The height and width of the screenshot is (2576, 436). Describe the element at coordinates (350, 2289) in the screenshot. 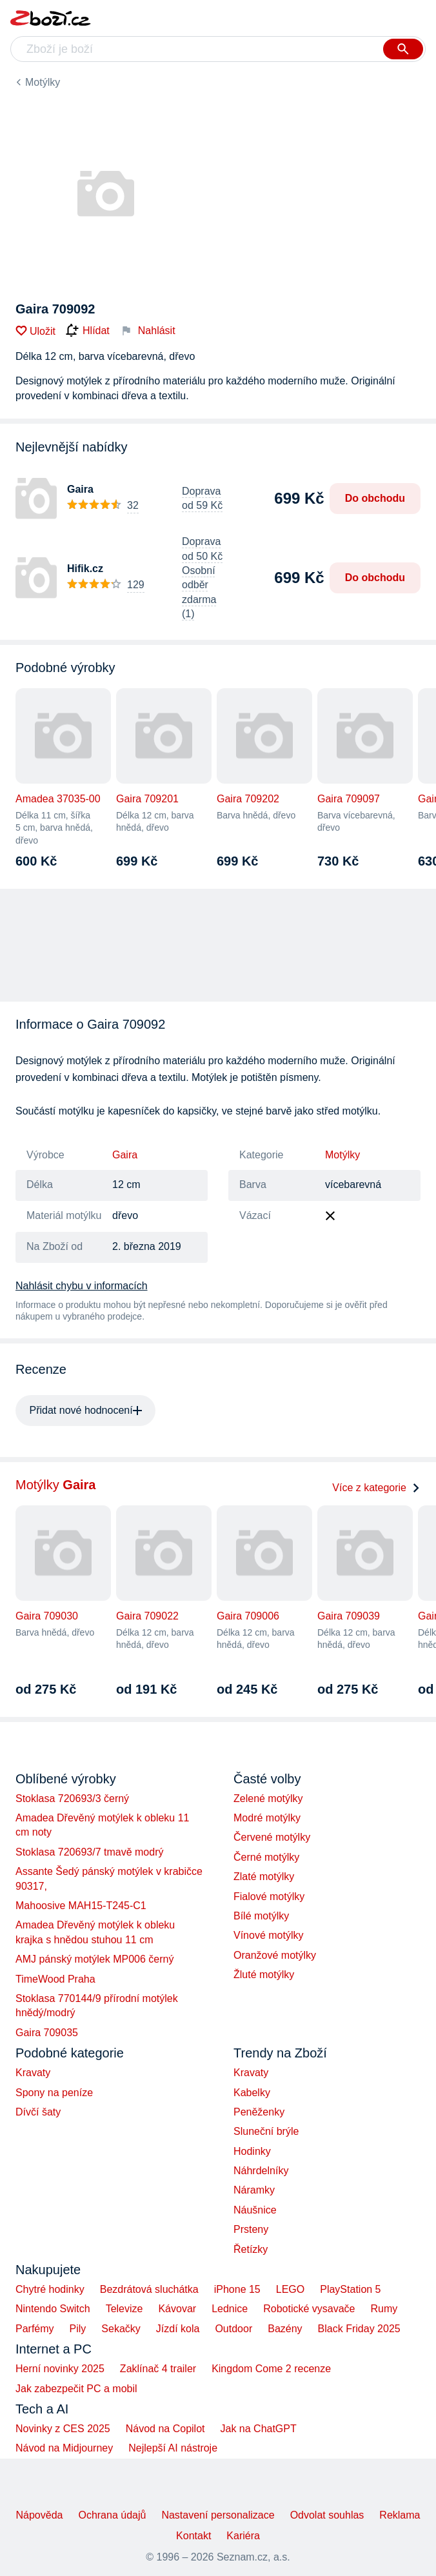

I see `PlayStation 5` at that location.